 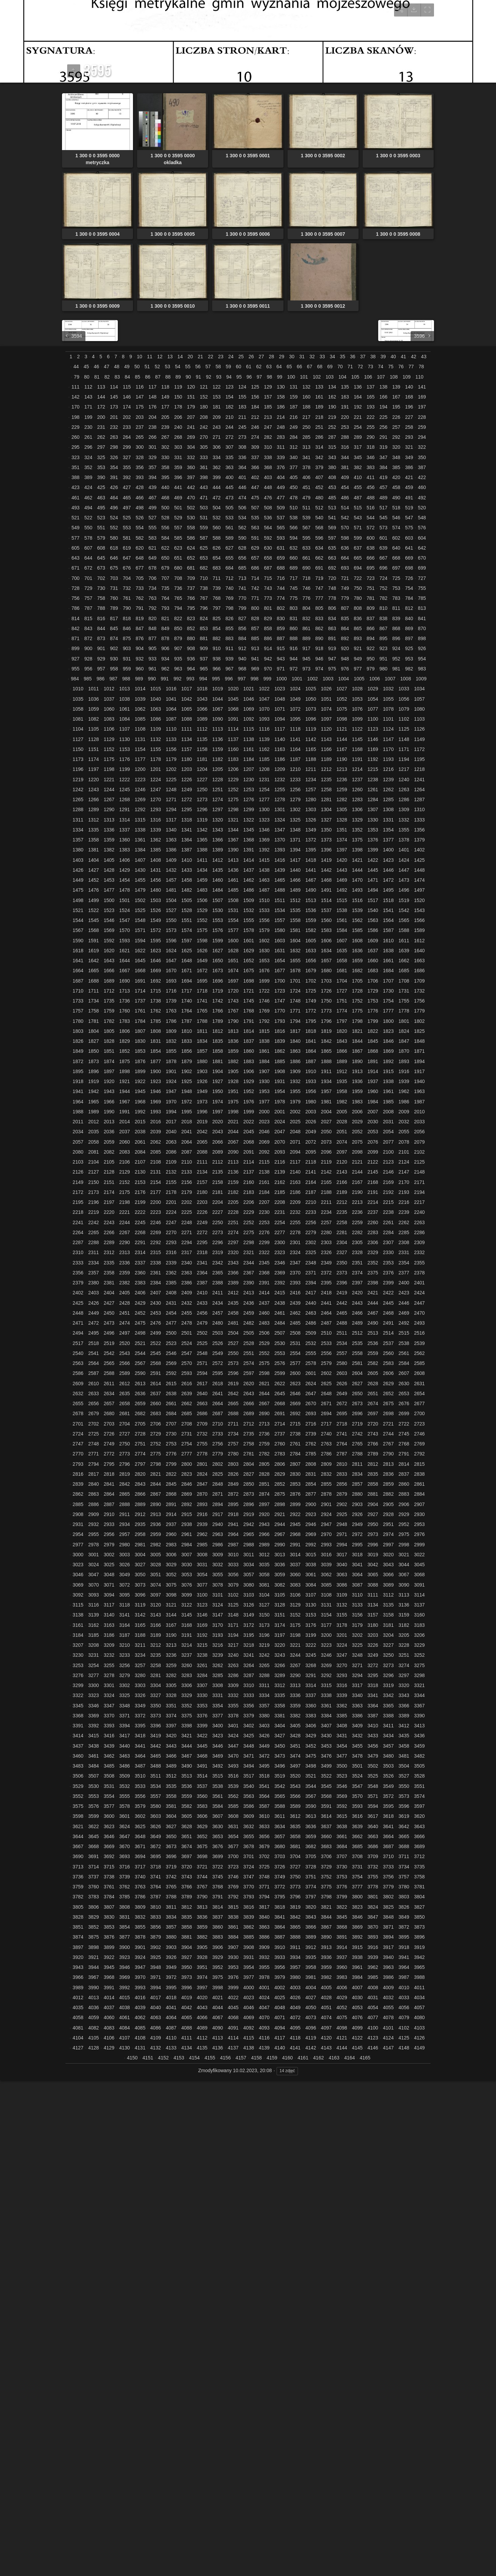 What do you see at coordinates (388, 1343) in the screenshot?
I see `2537` at bounding box center [388, 1343].